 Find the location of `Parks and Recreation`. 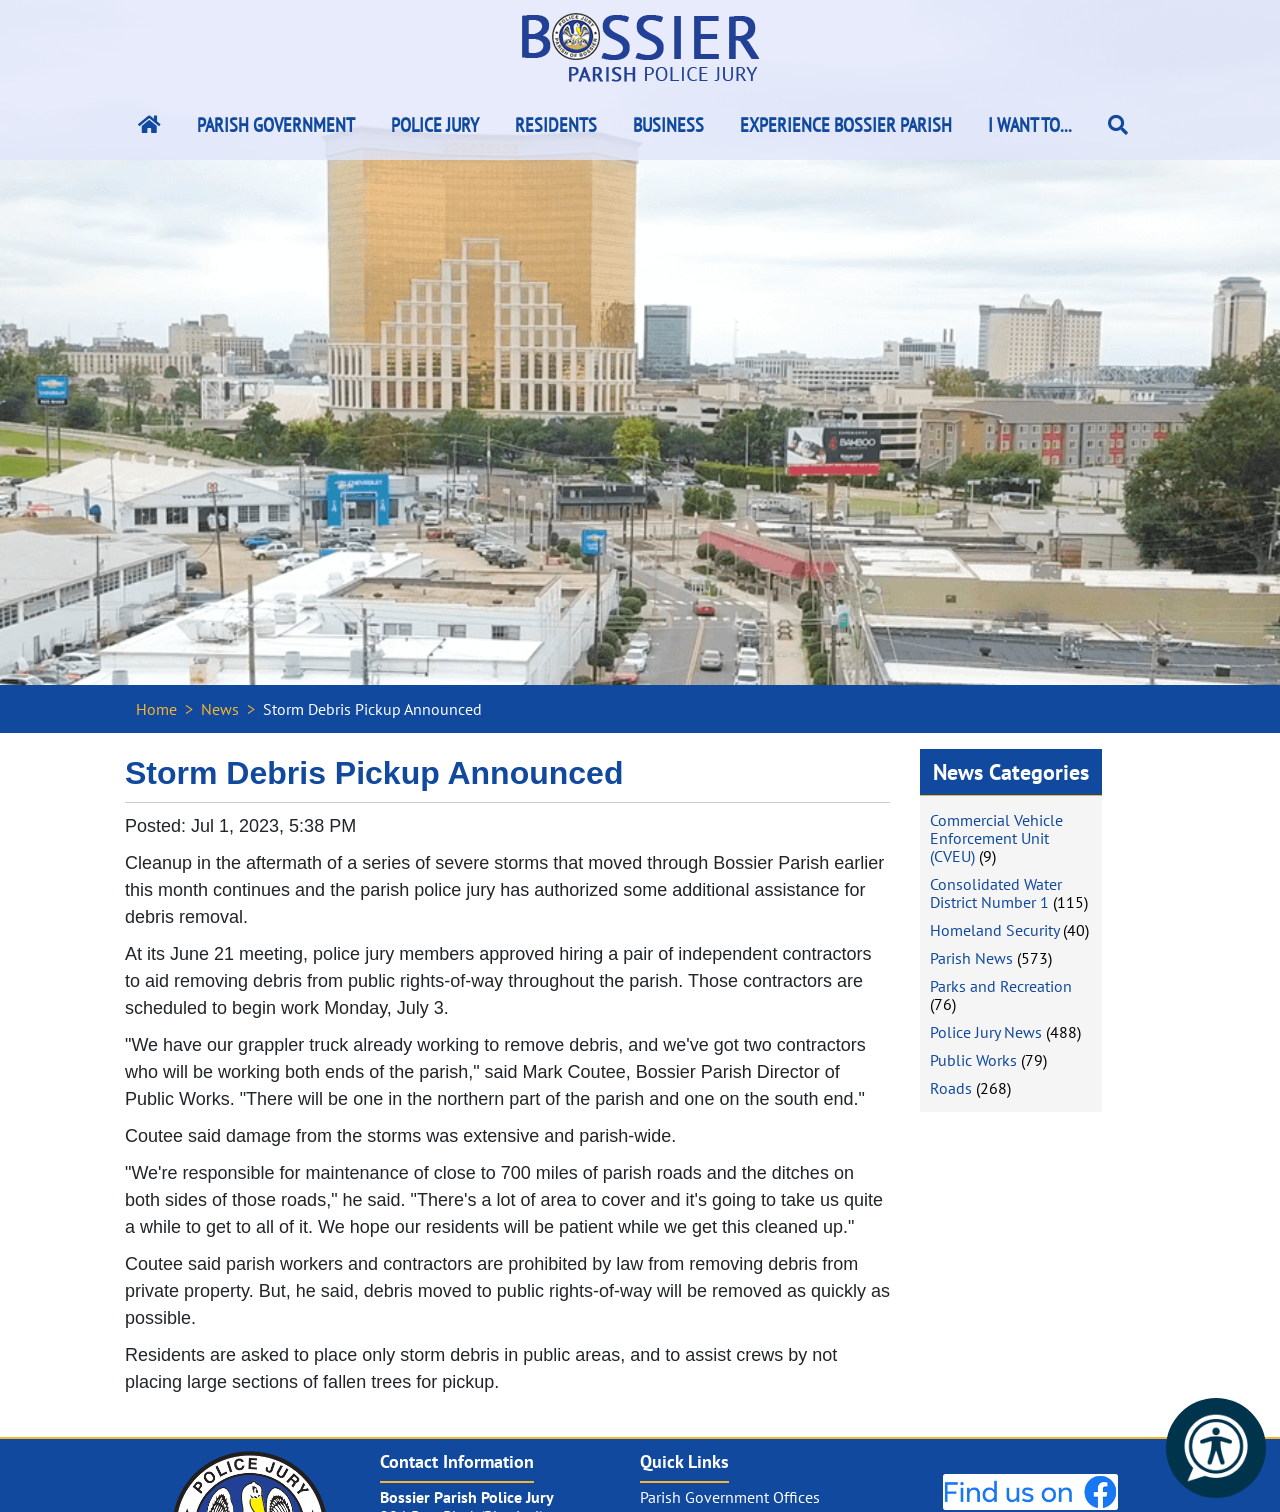

Parks and Recreation is located at coordinates (1001, 986).